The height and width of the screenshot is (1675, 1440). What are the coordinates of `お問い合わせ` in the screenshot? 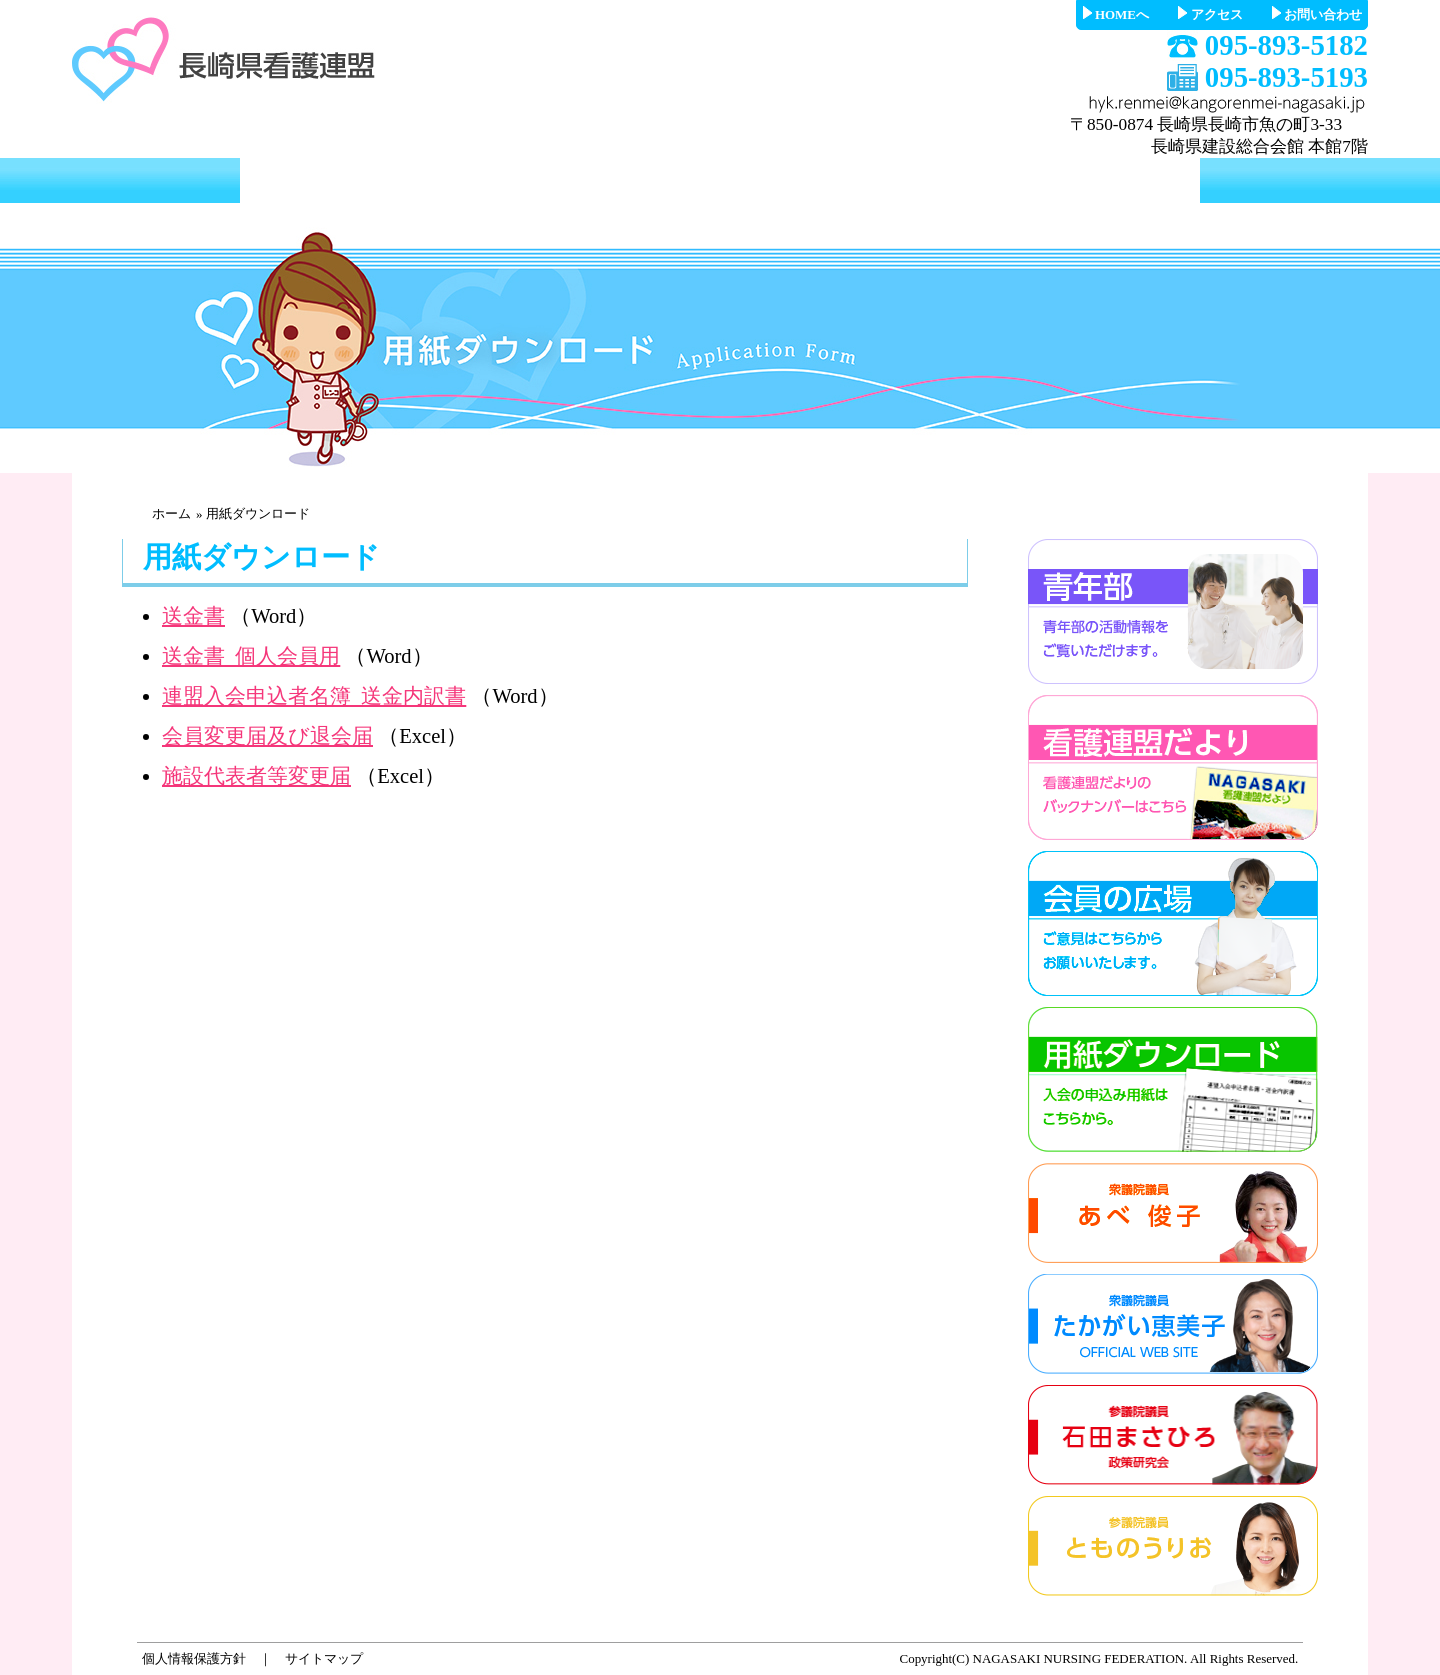 It's located at (1323, 14).